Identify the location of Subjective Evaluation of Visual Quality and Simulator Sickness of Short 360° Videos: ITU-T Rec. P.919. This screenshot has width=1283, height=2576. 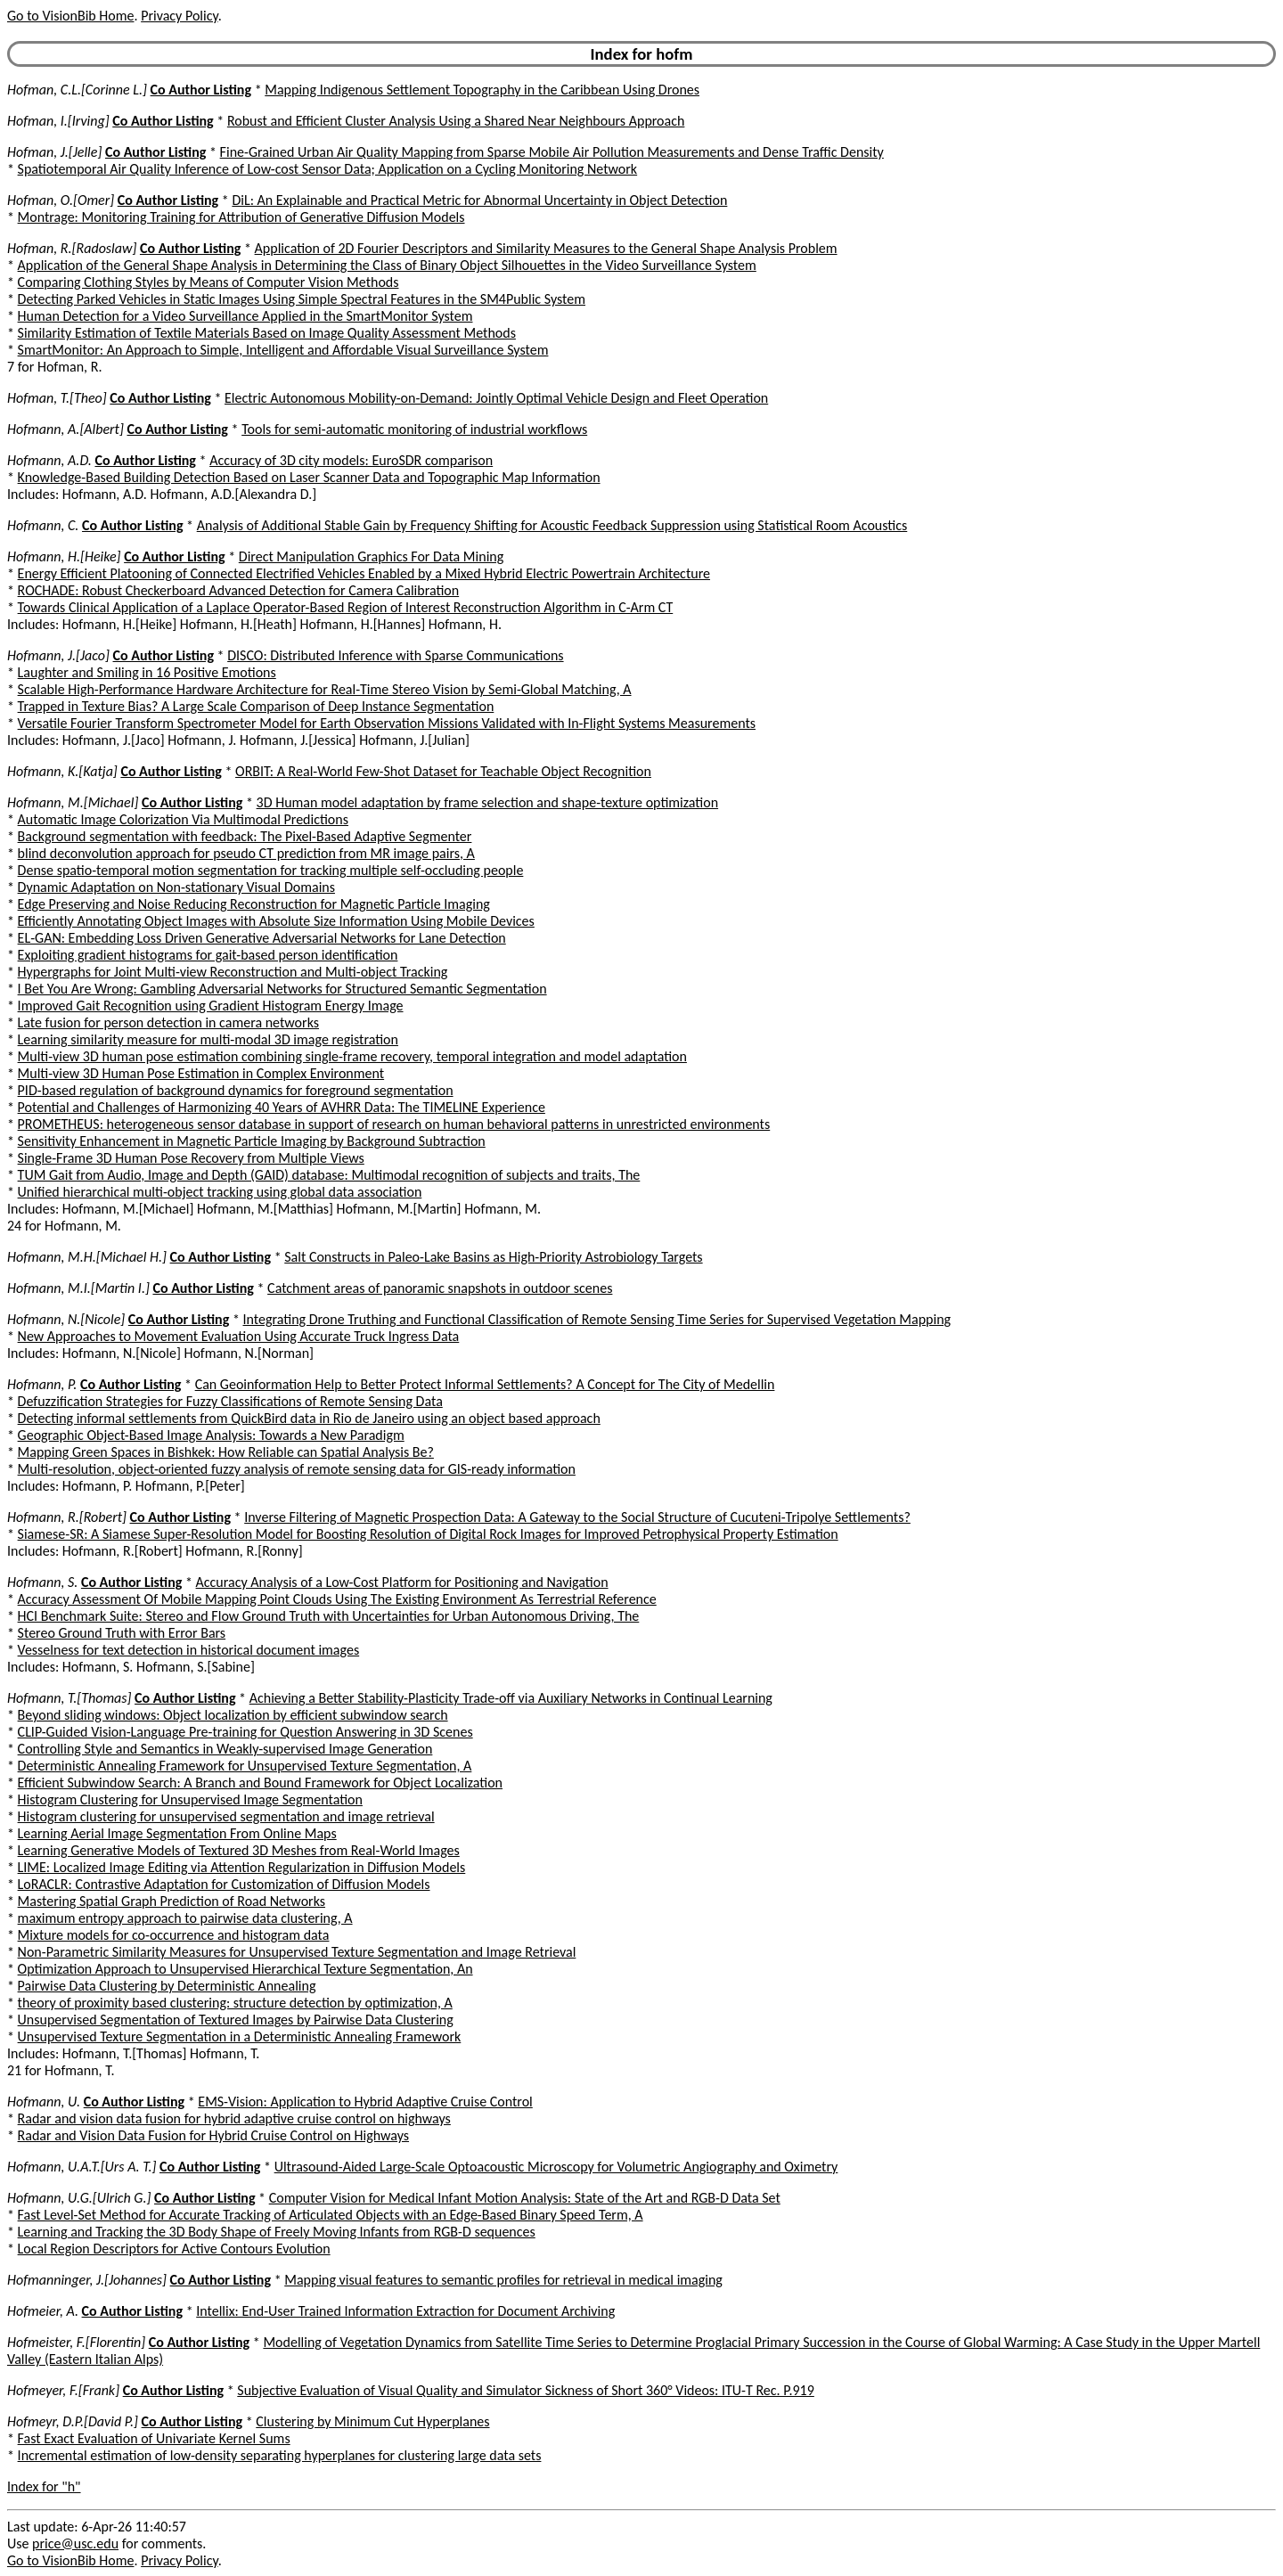
(525, 2390).